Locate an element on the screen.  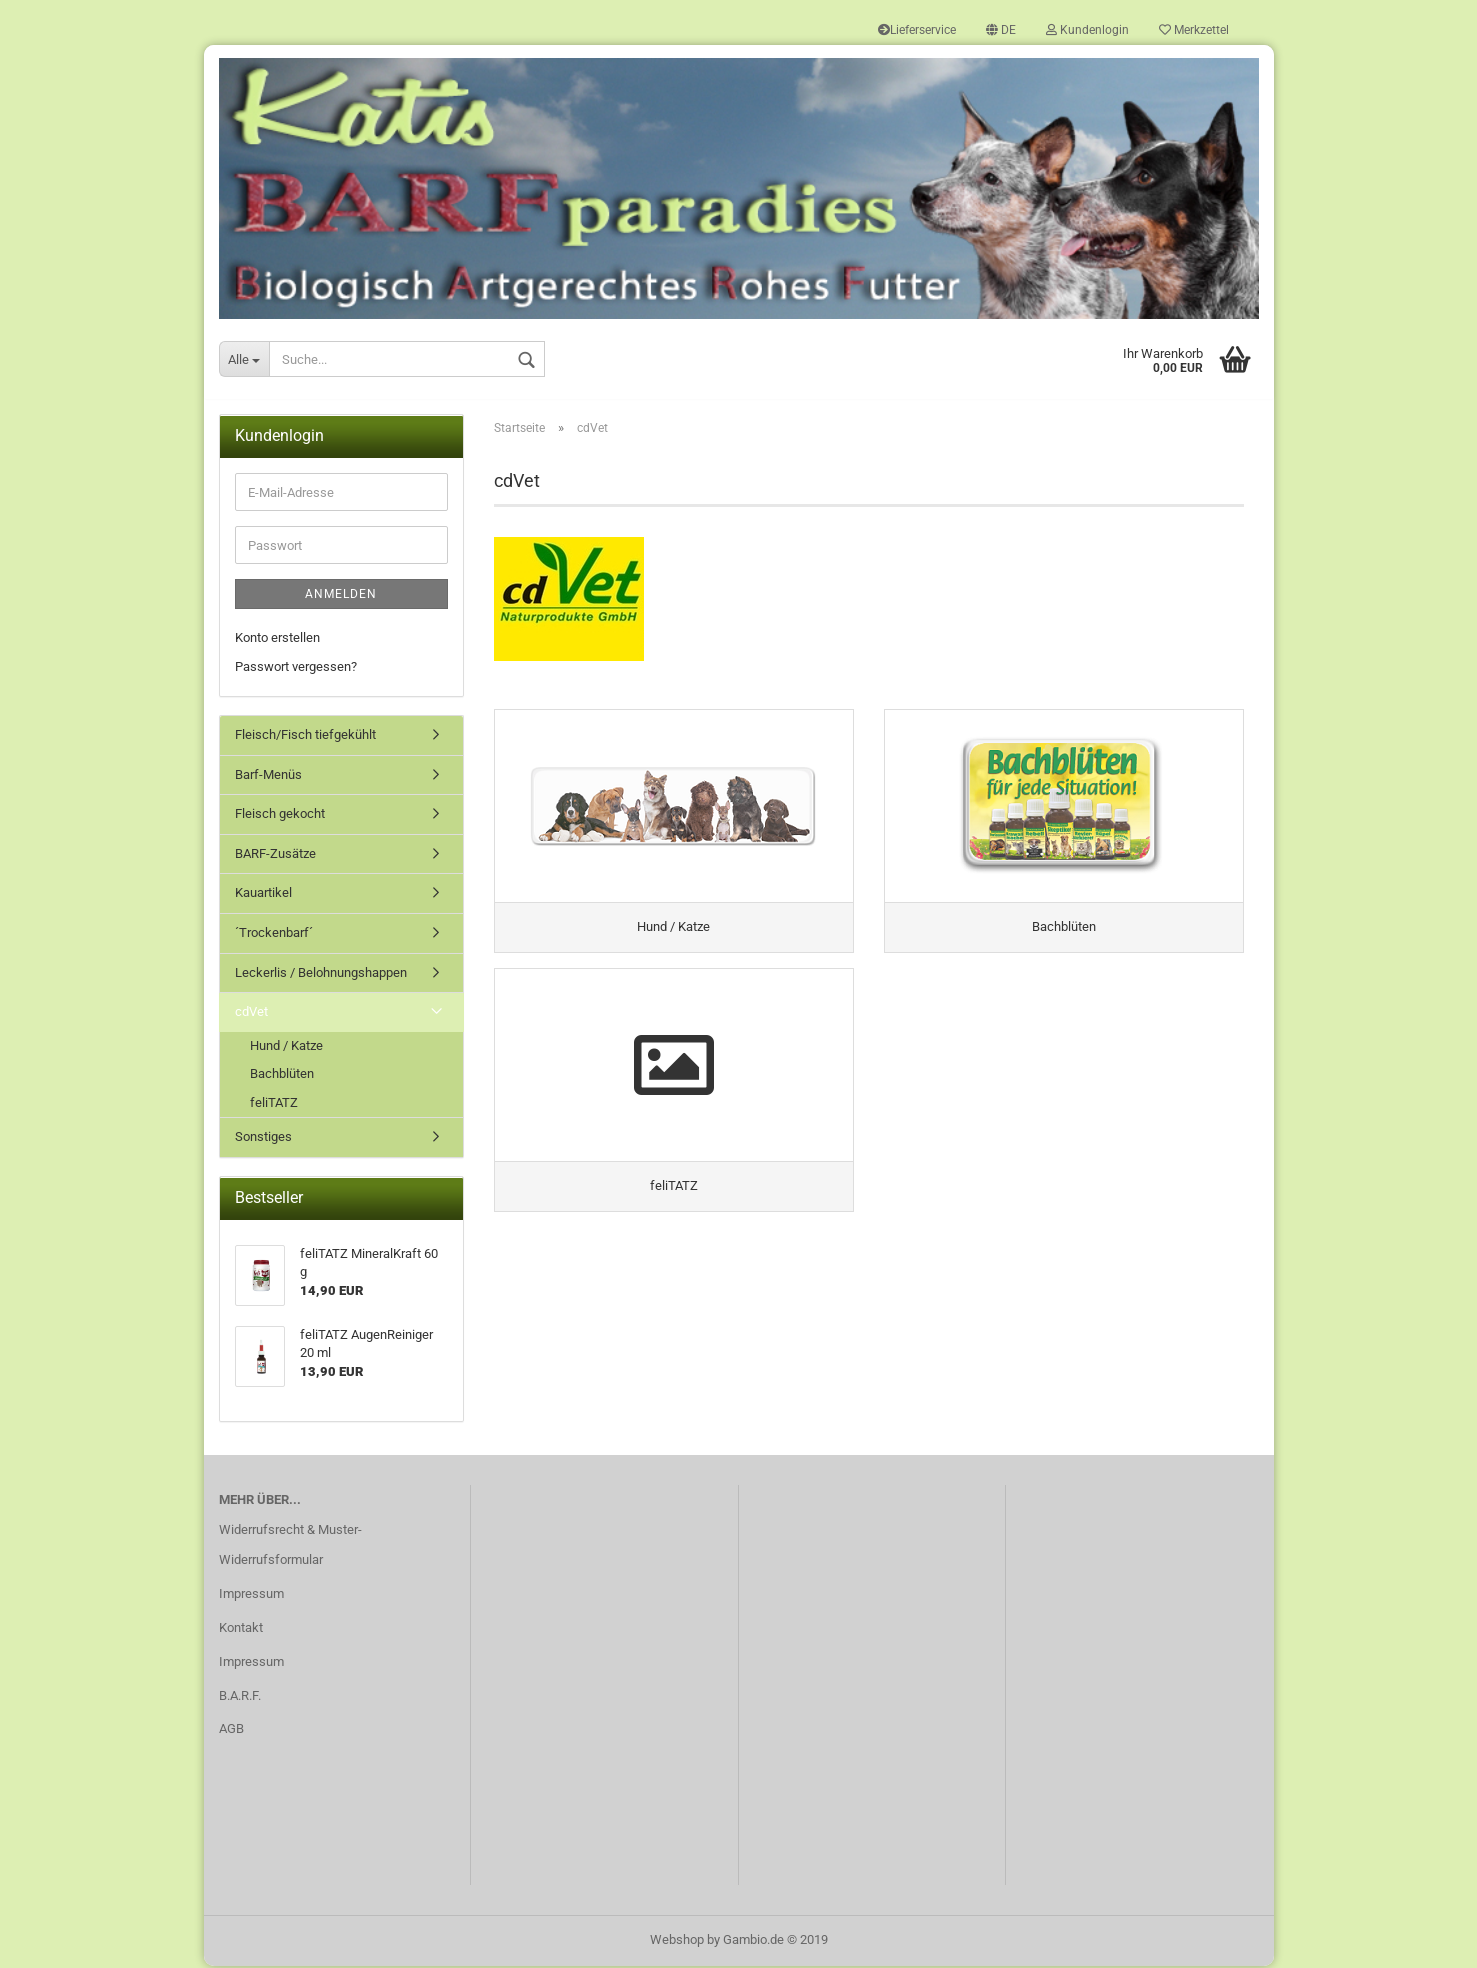
Lieferservice is located at coordinates (917, 30).